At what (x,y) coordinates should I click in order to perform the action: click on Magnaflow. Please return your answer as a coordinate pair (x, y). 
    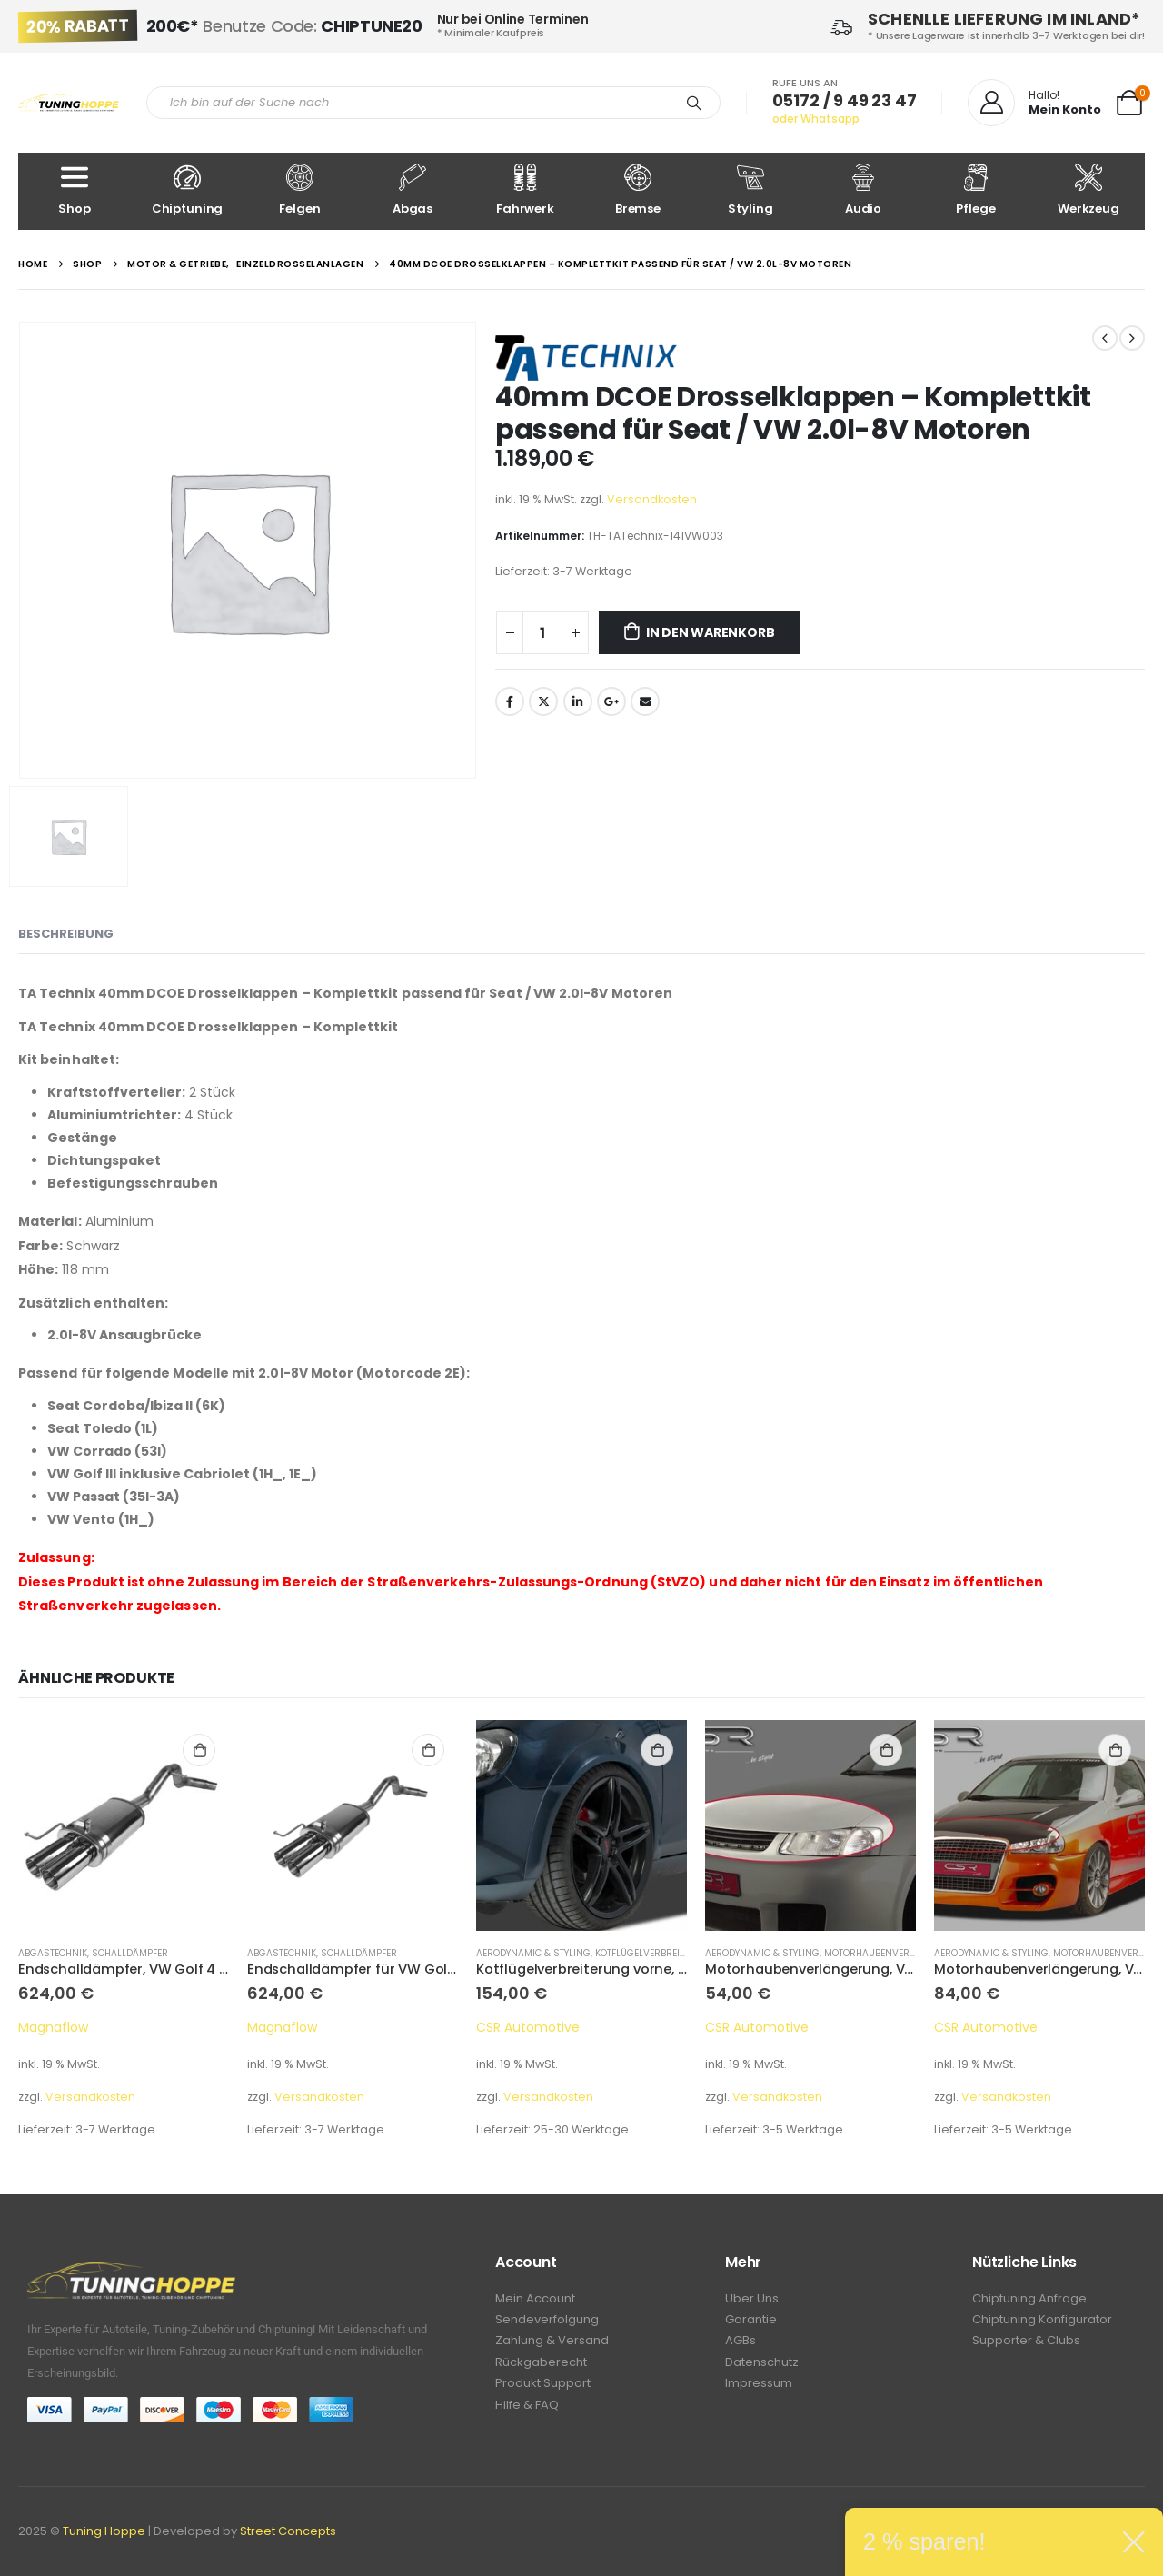
    Looking at the image, I should click on (53, 2027).